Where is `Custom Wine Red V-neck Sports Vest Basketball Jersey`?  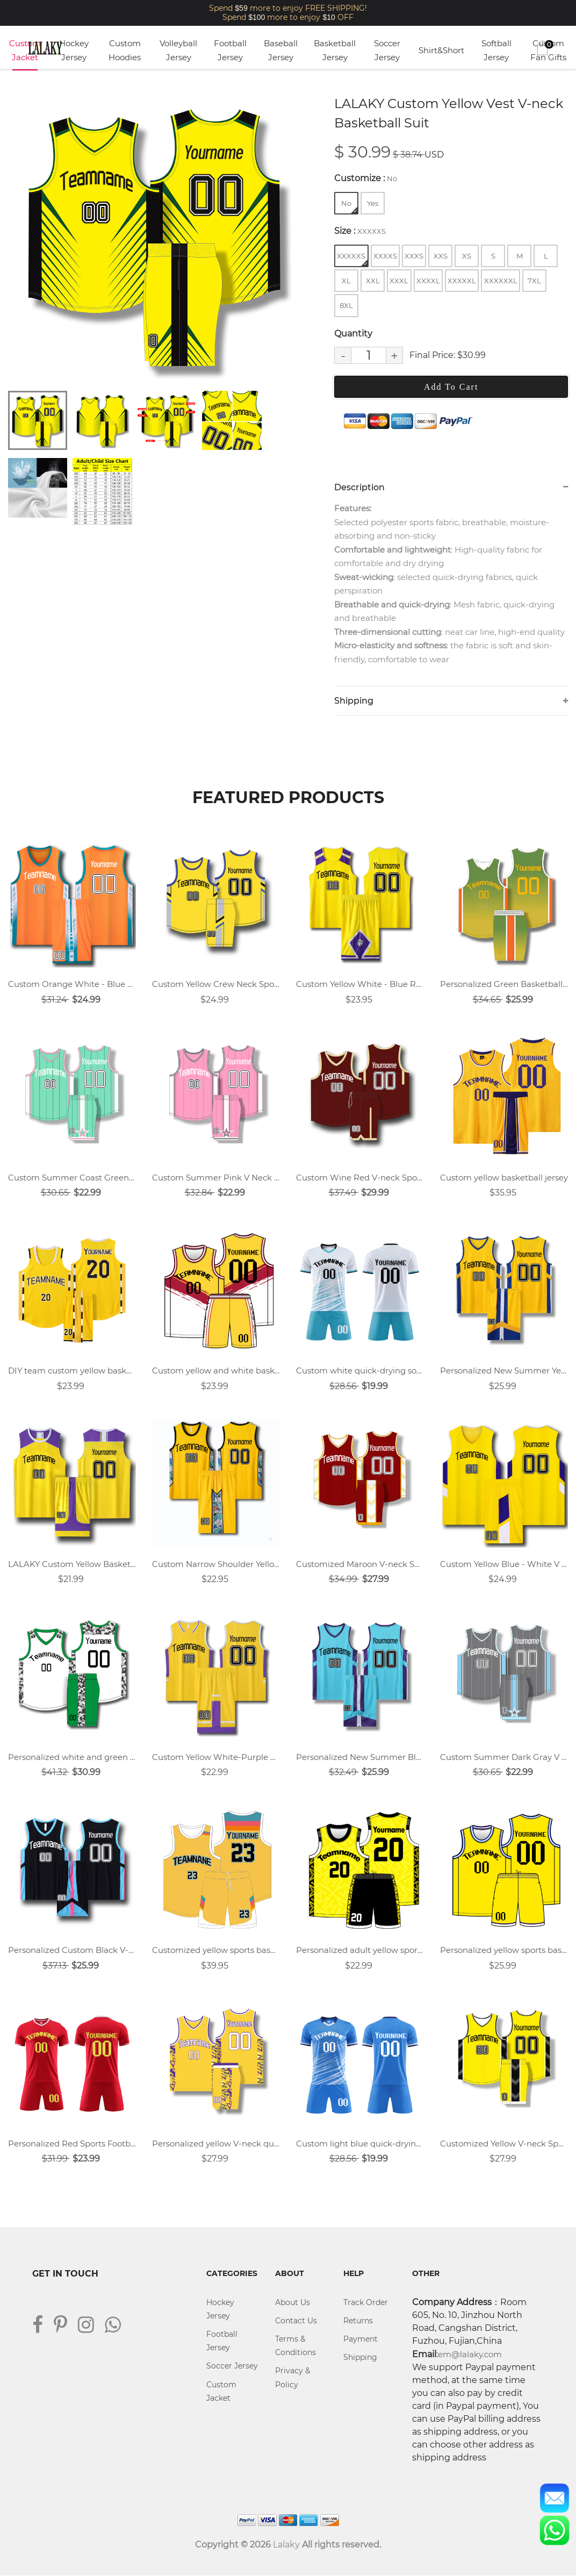 Custom Wine Red V-neck Sports Vest Basketball Jersey is located at coordinates (360, 1177).